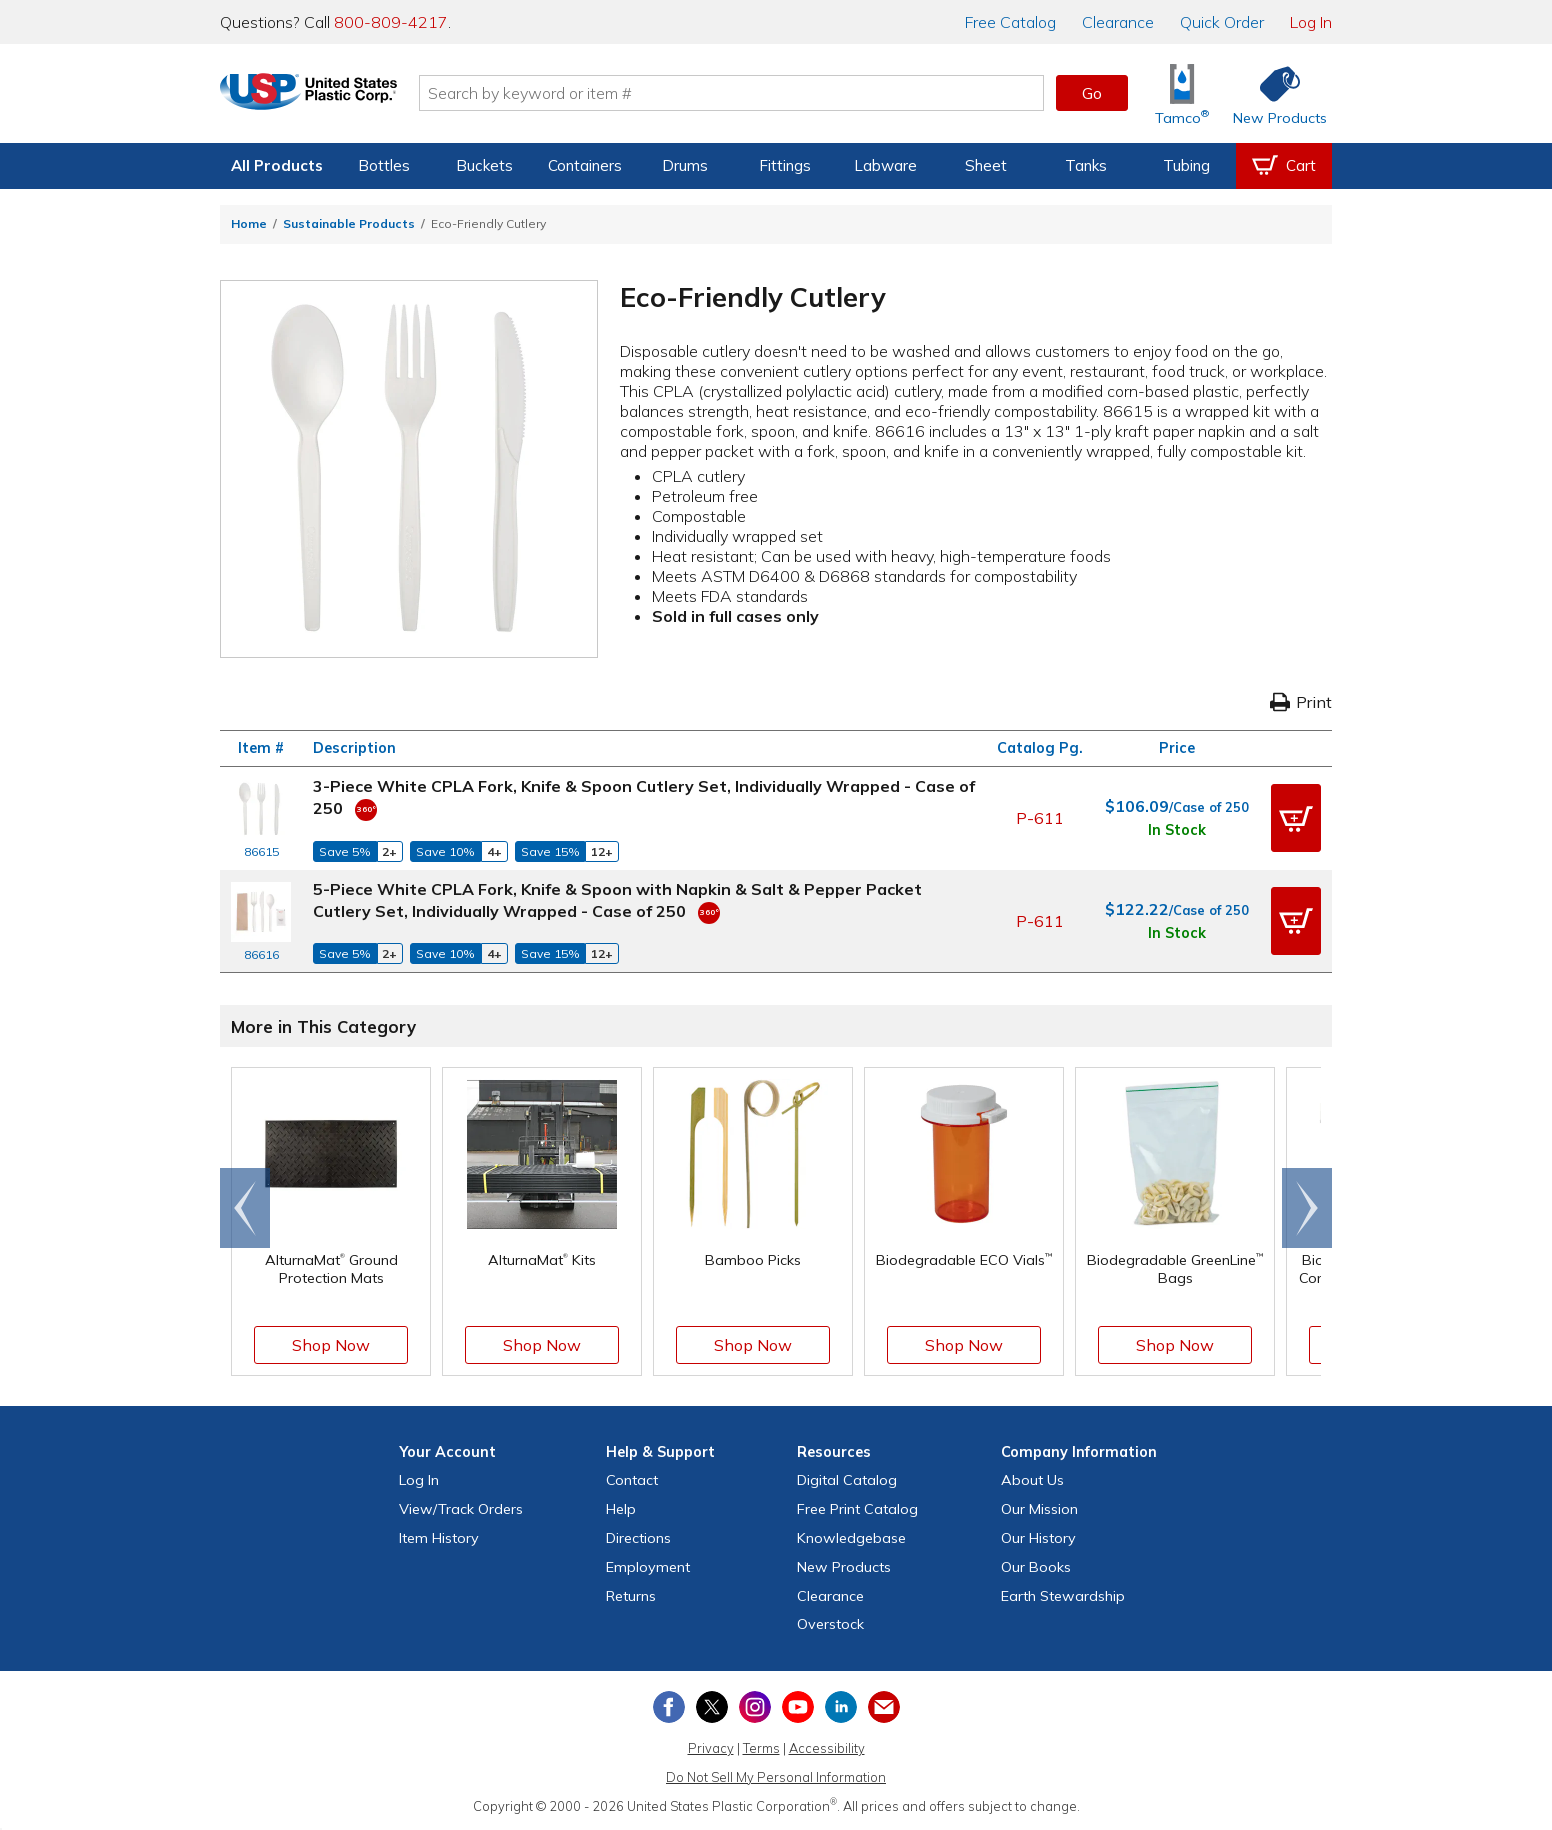 The image size is (1552, 1830). Describe the element at coordinates (1010, 22) in the screenshot. I see `Catalog` at that location.